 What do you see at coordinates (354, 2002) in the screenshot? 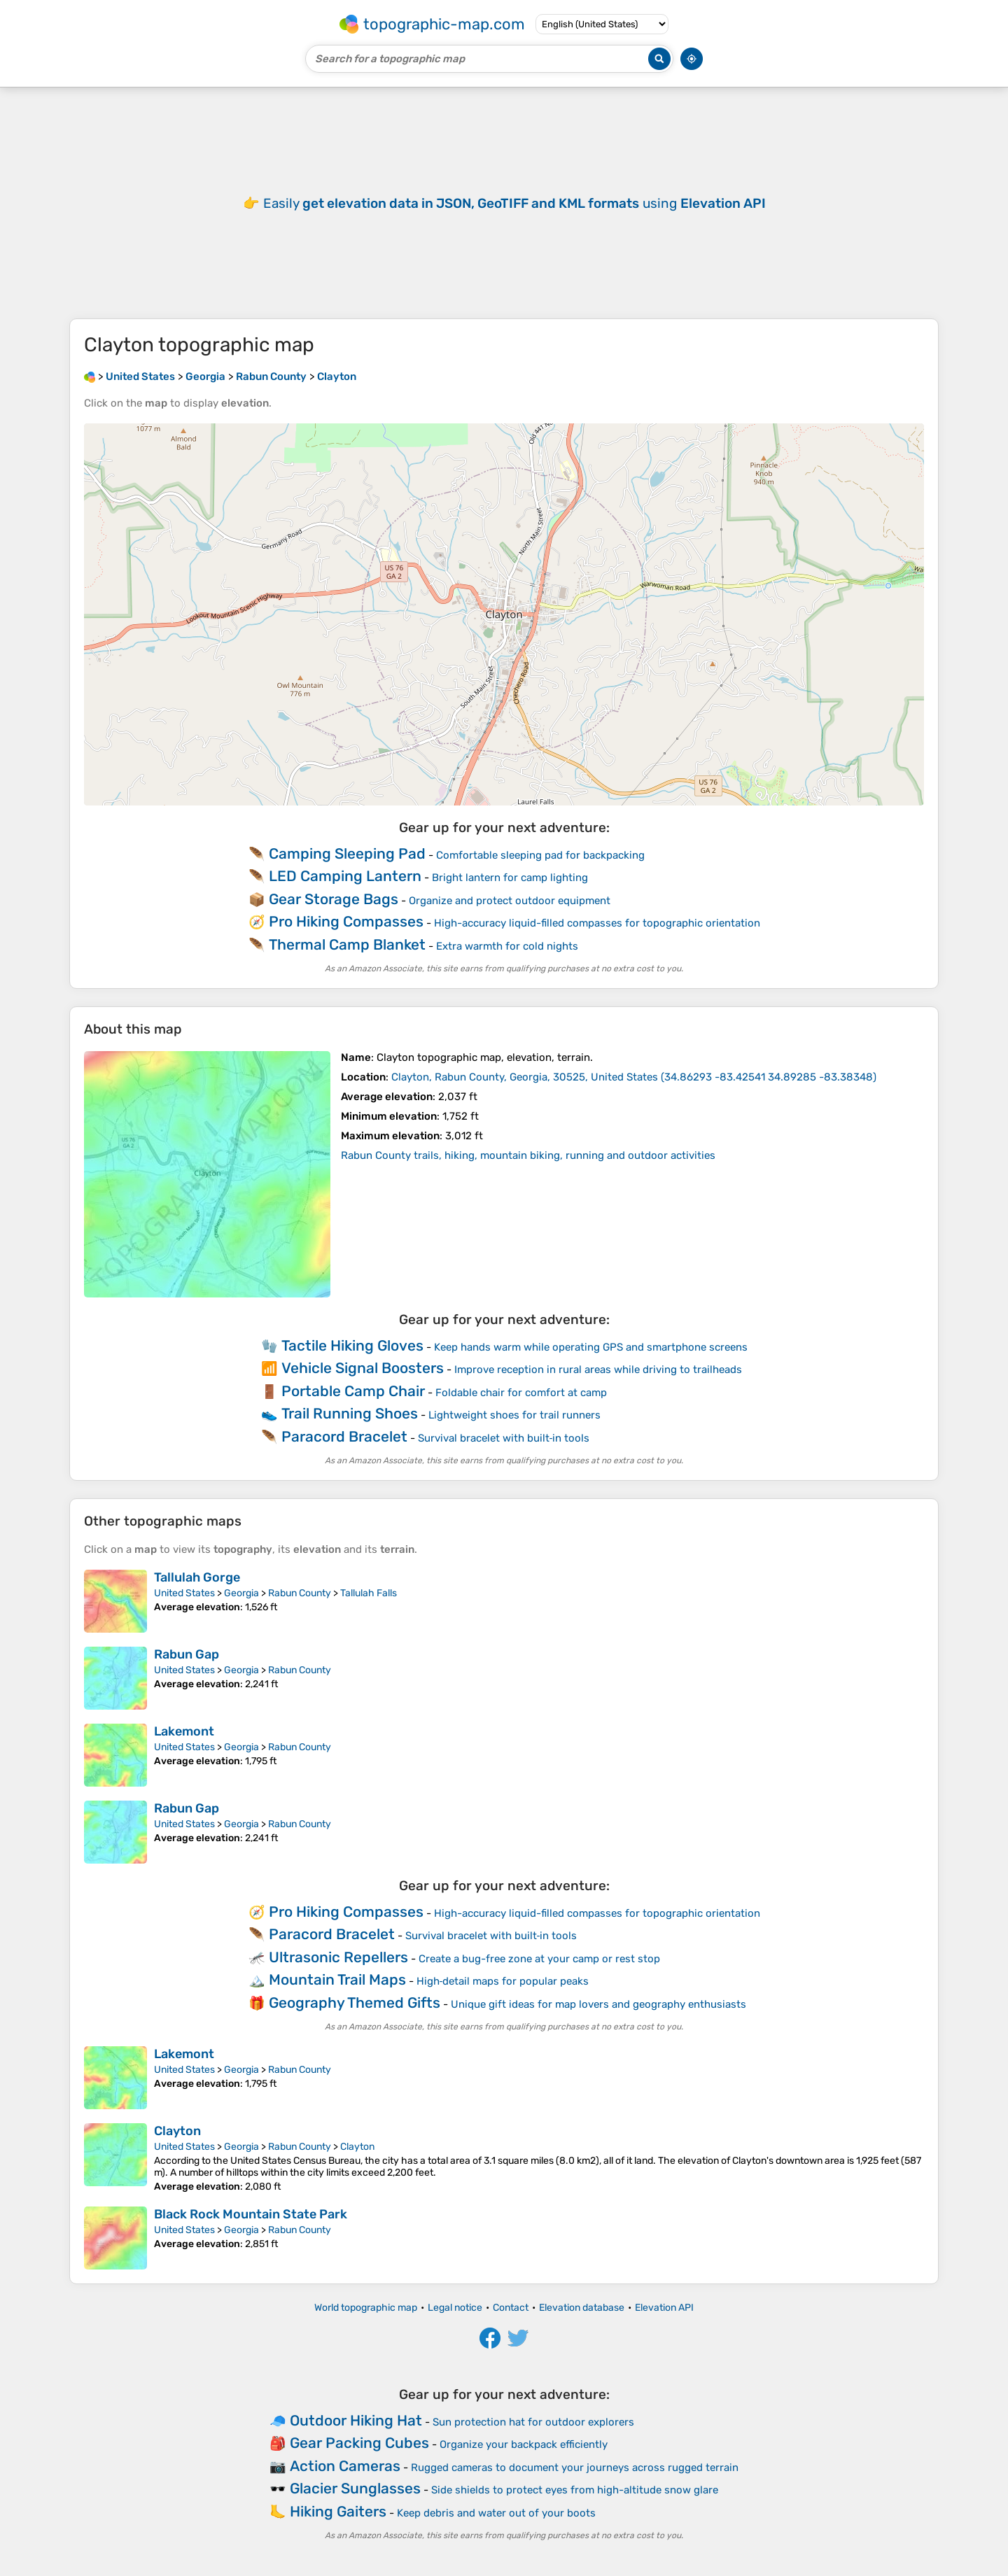
I see `Geography Themed Gifts` at bounding box center [354, 2002].